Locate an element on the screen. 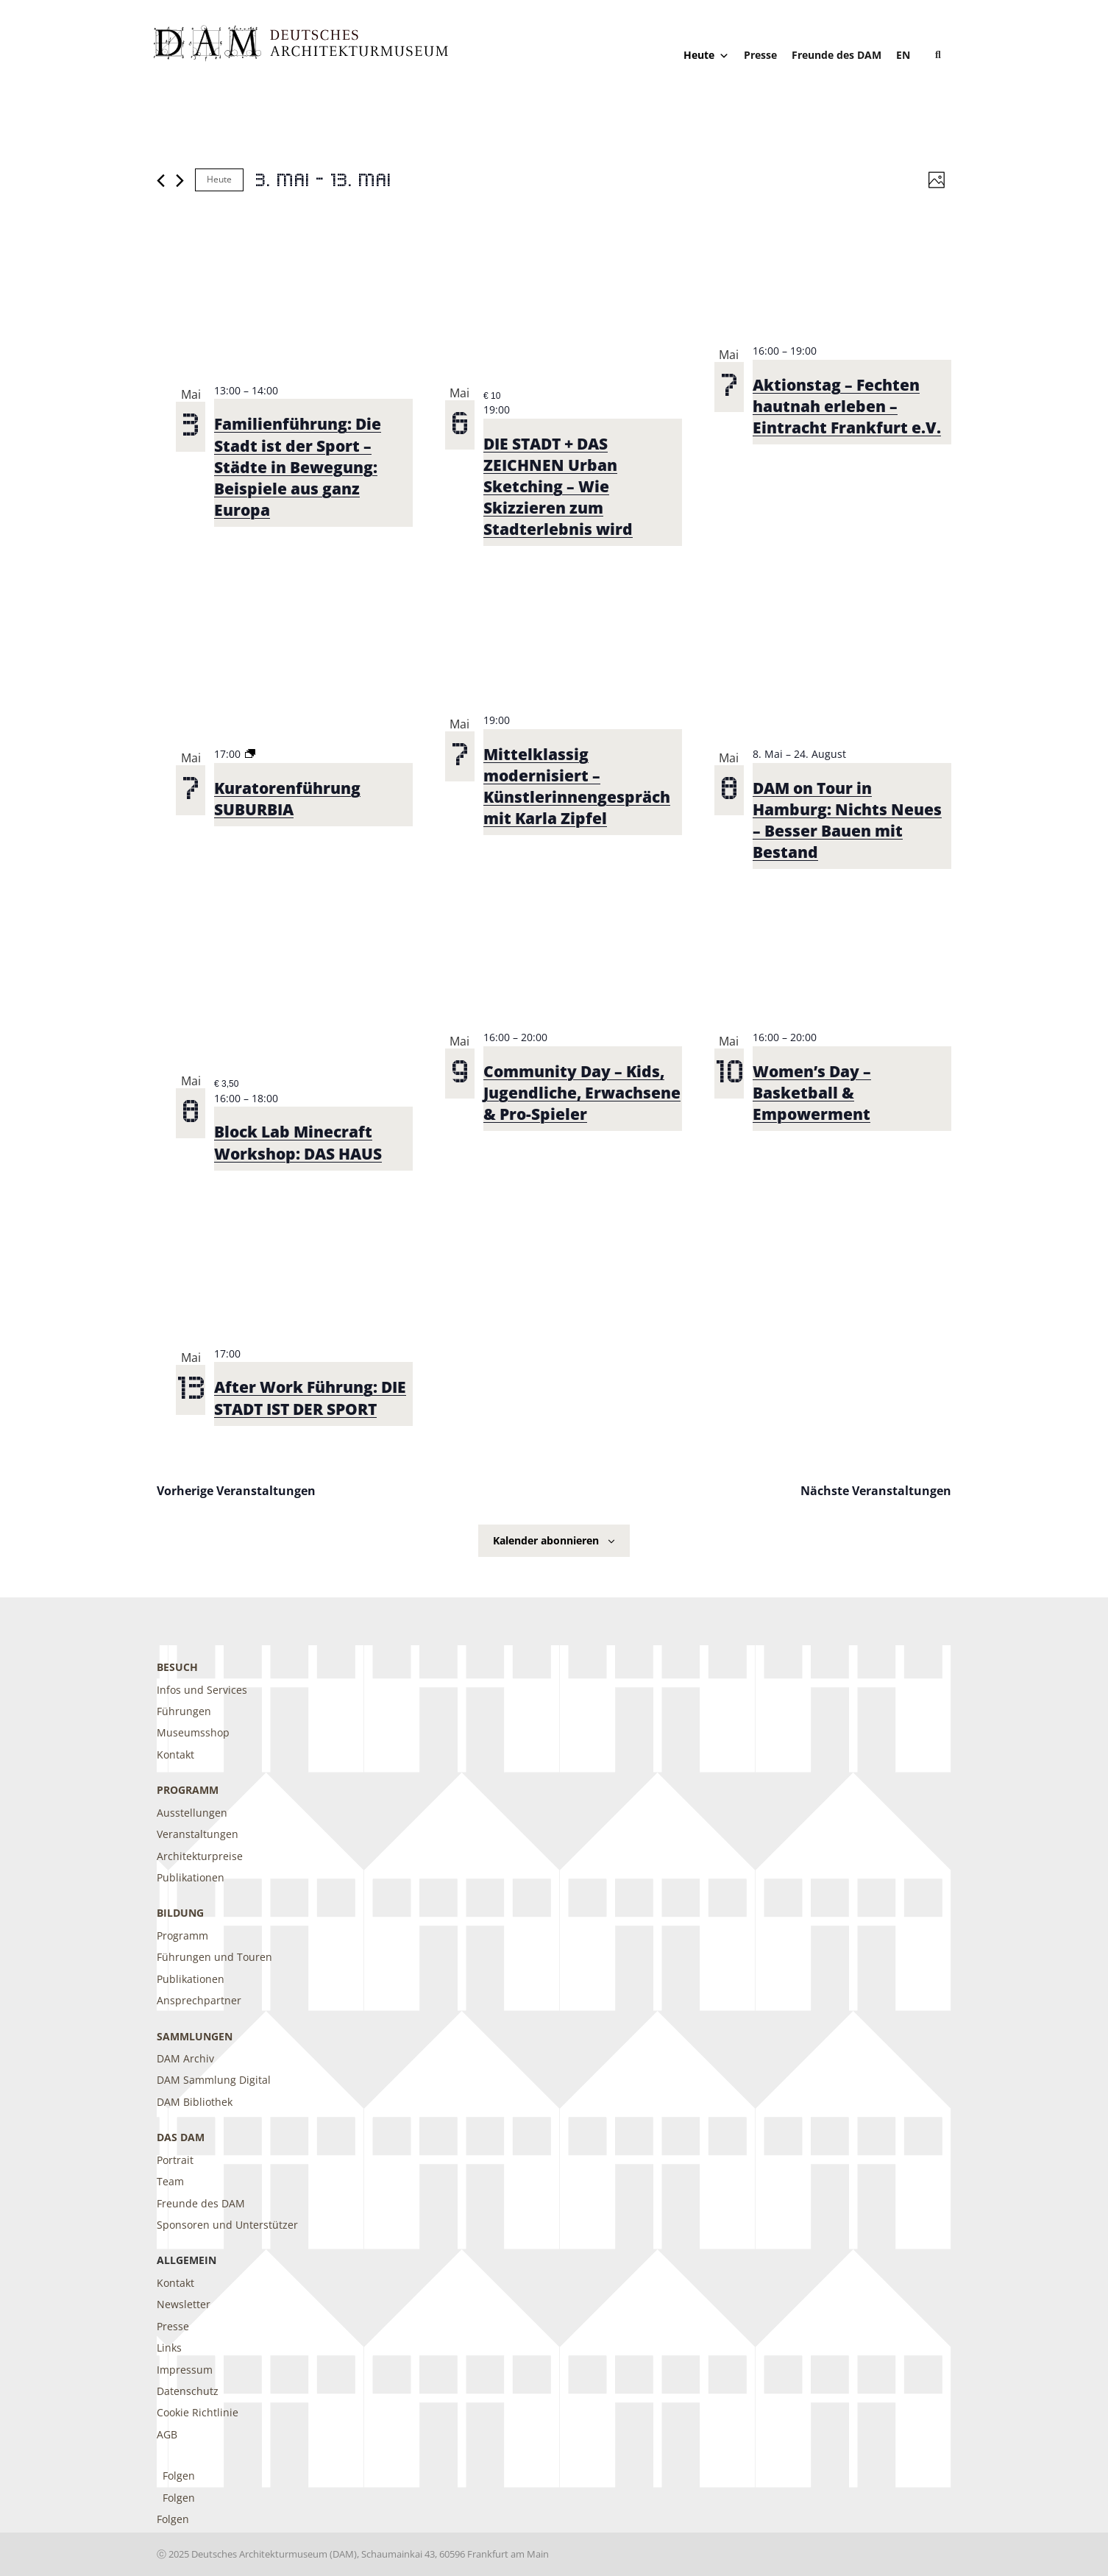 The height and width of the screenshot is (2576, 1108). Programm is located at coordinates (188, 1790).